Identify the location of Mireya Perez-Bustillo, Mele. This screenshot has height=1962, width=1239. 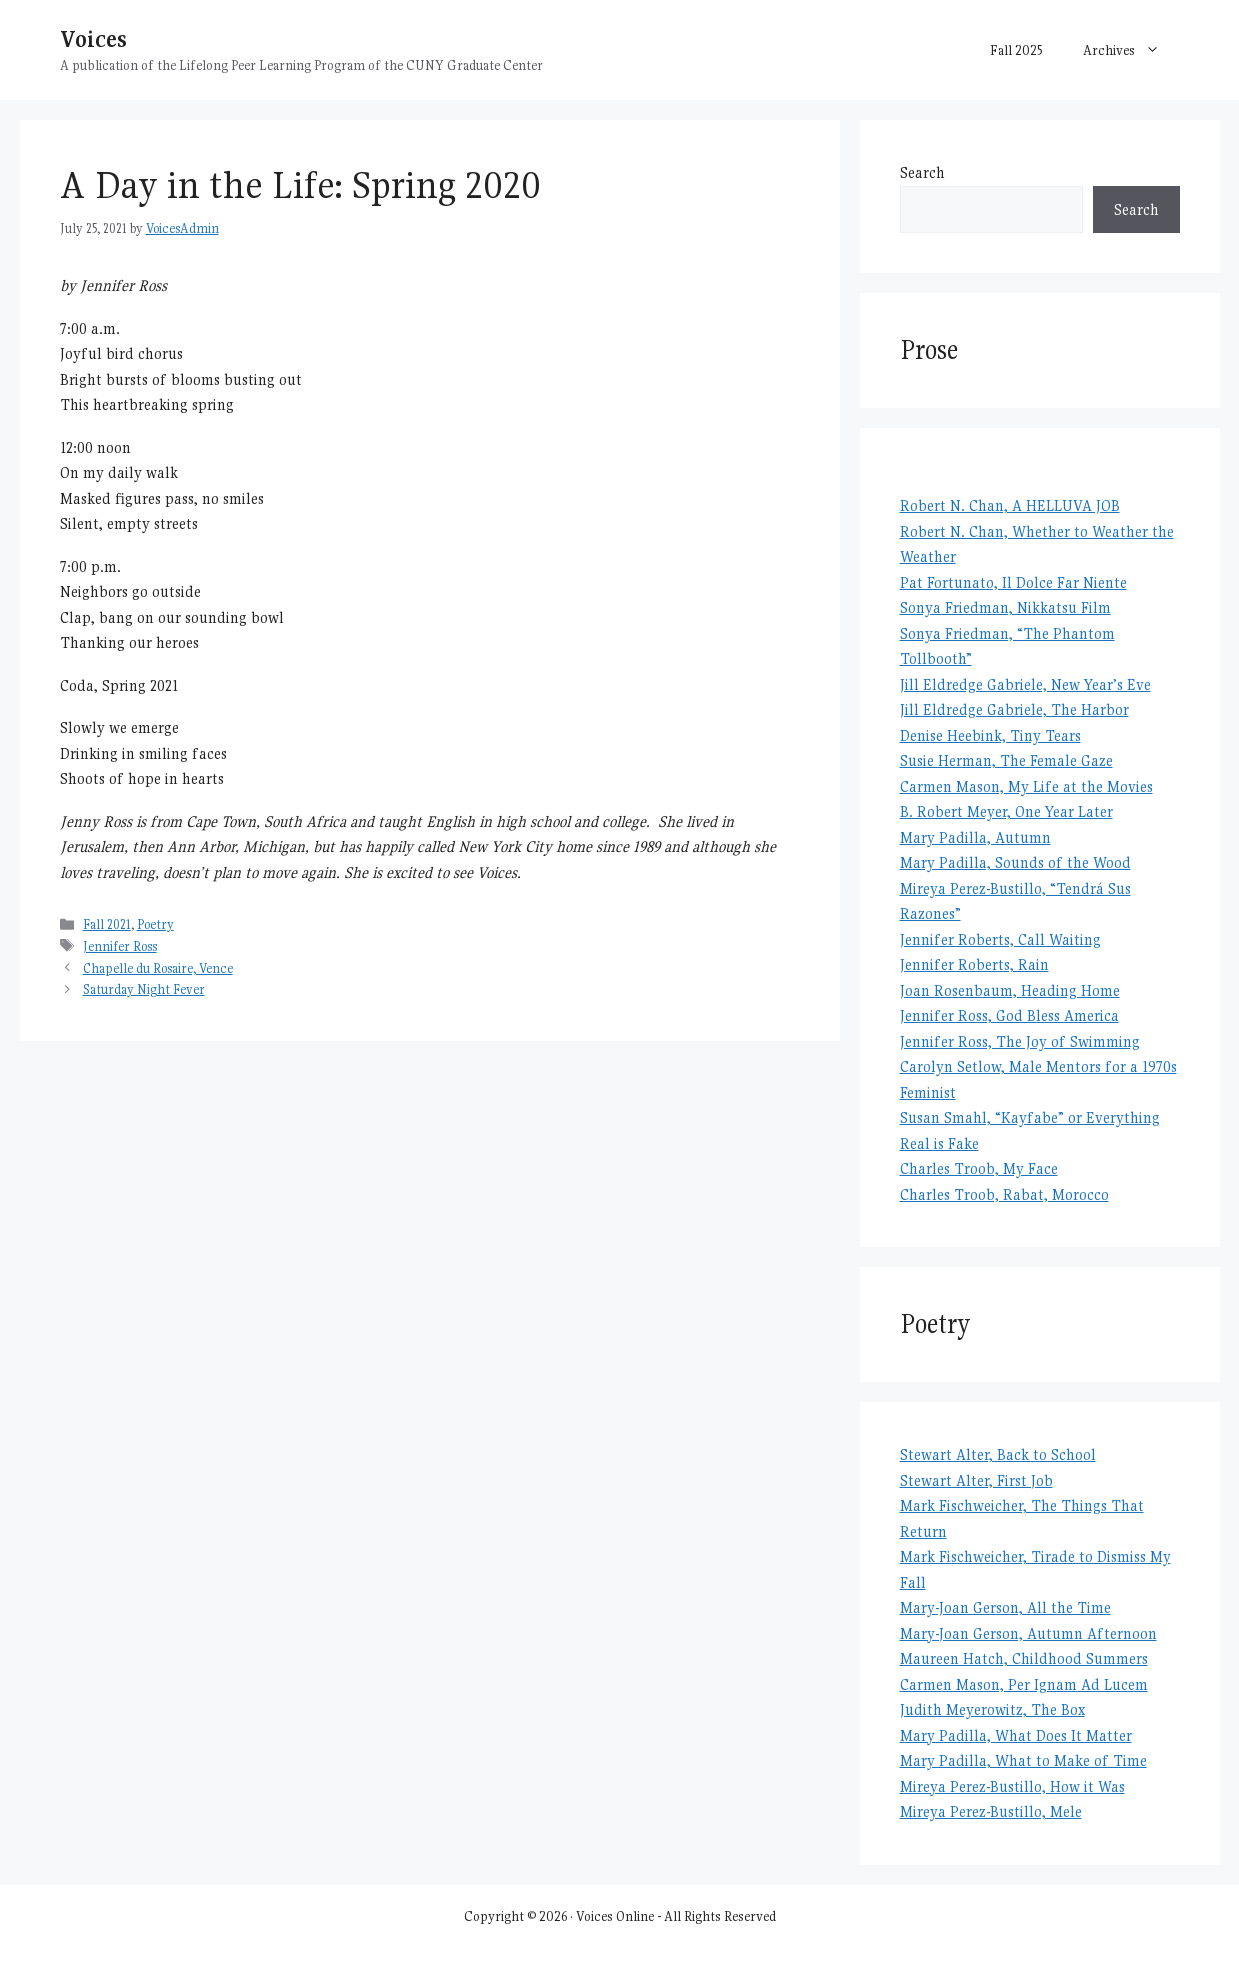
(991, 1811).